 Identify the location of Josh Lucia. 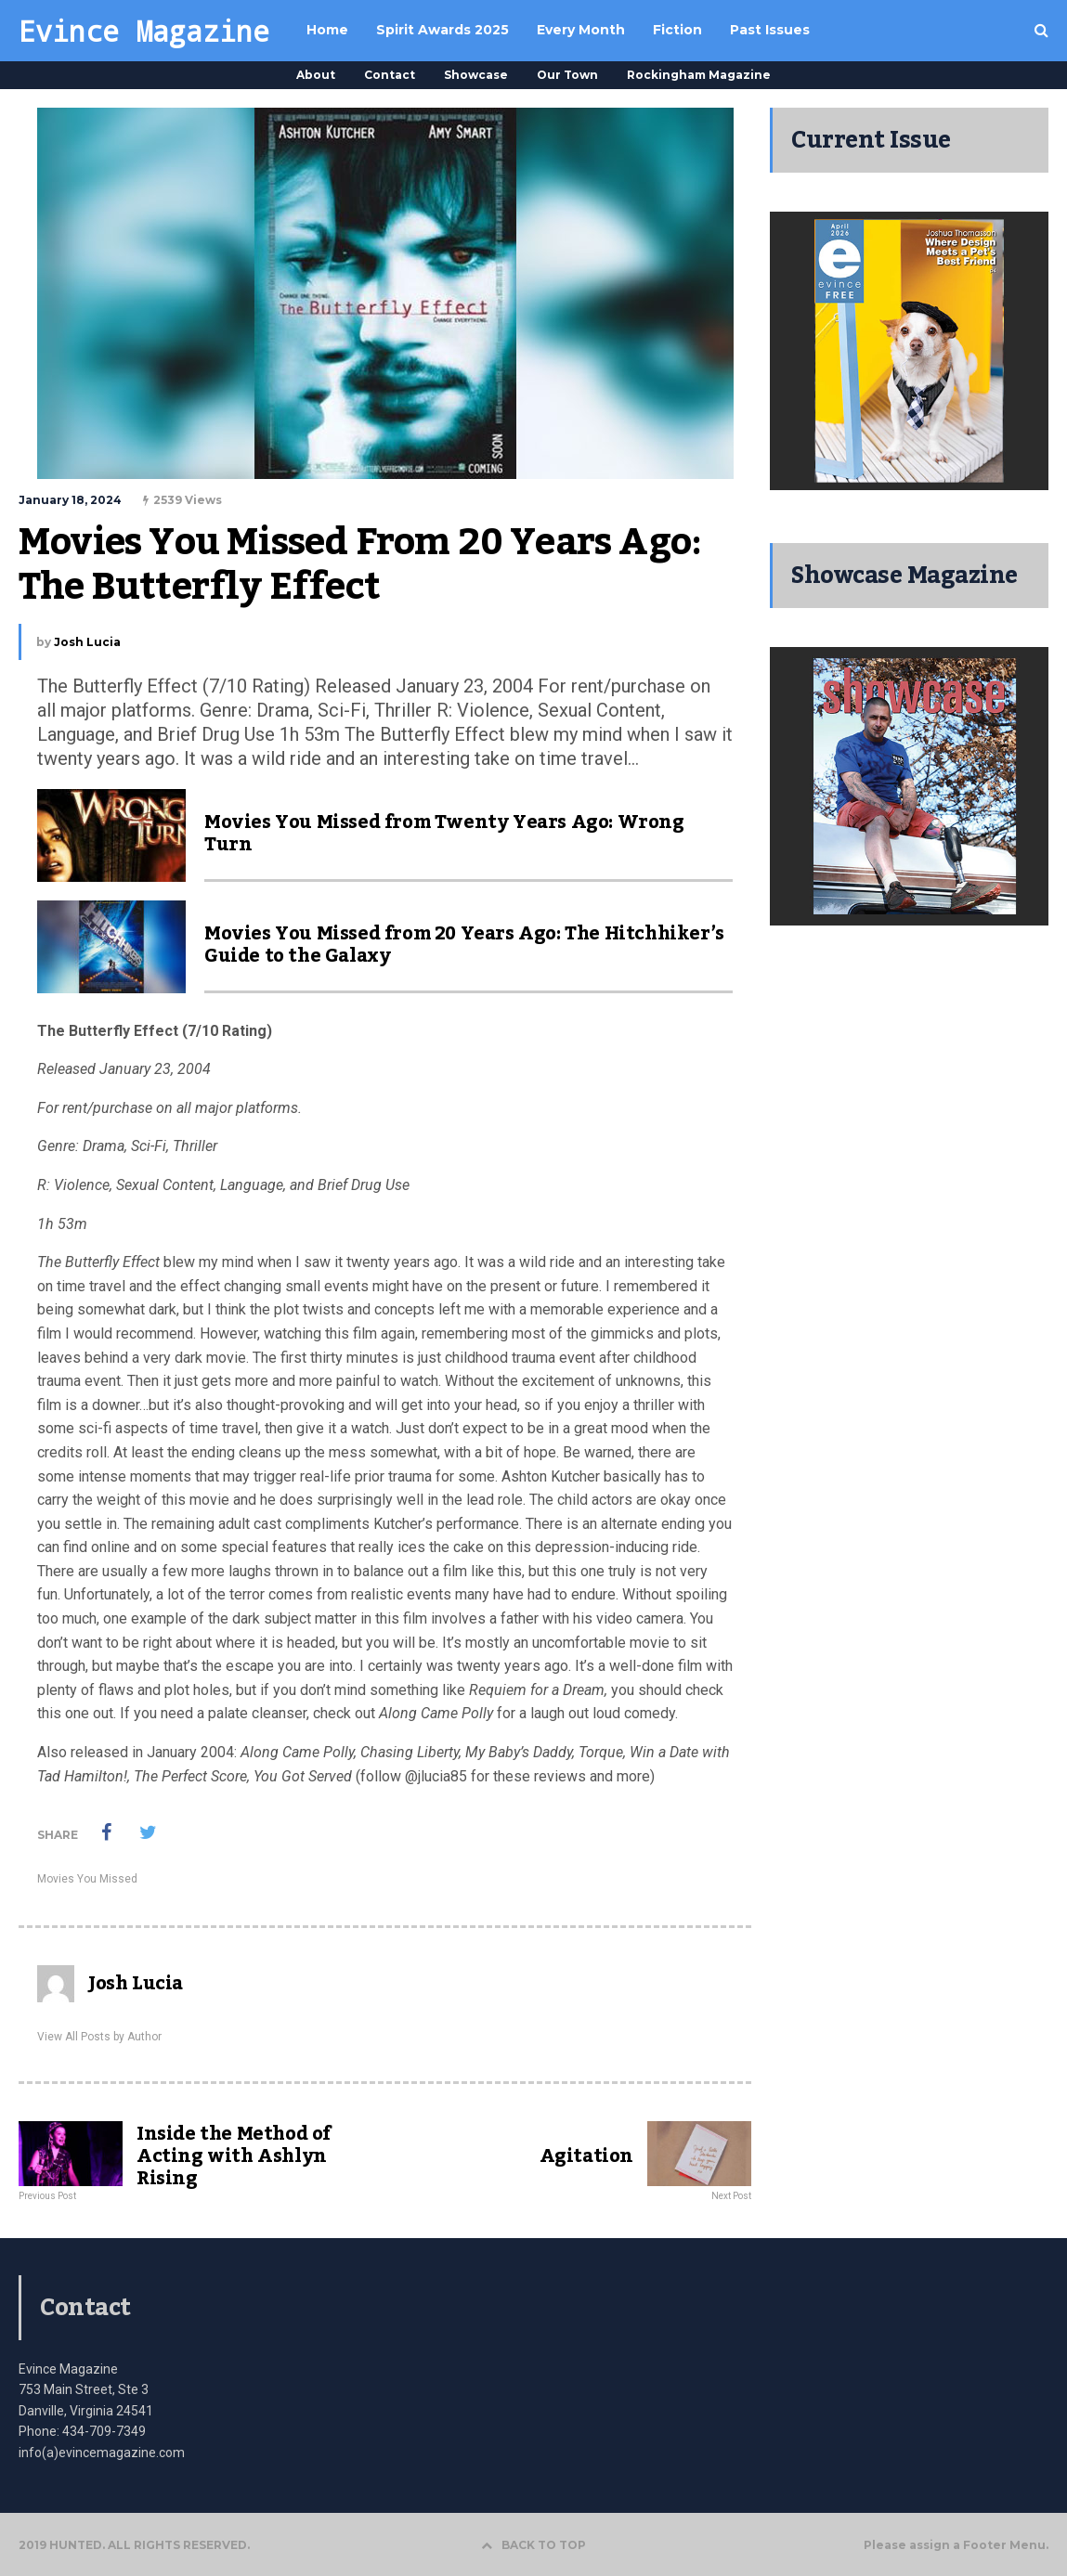
(87, 642).